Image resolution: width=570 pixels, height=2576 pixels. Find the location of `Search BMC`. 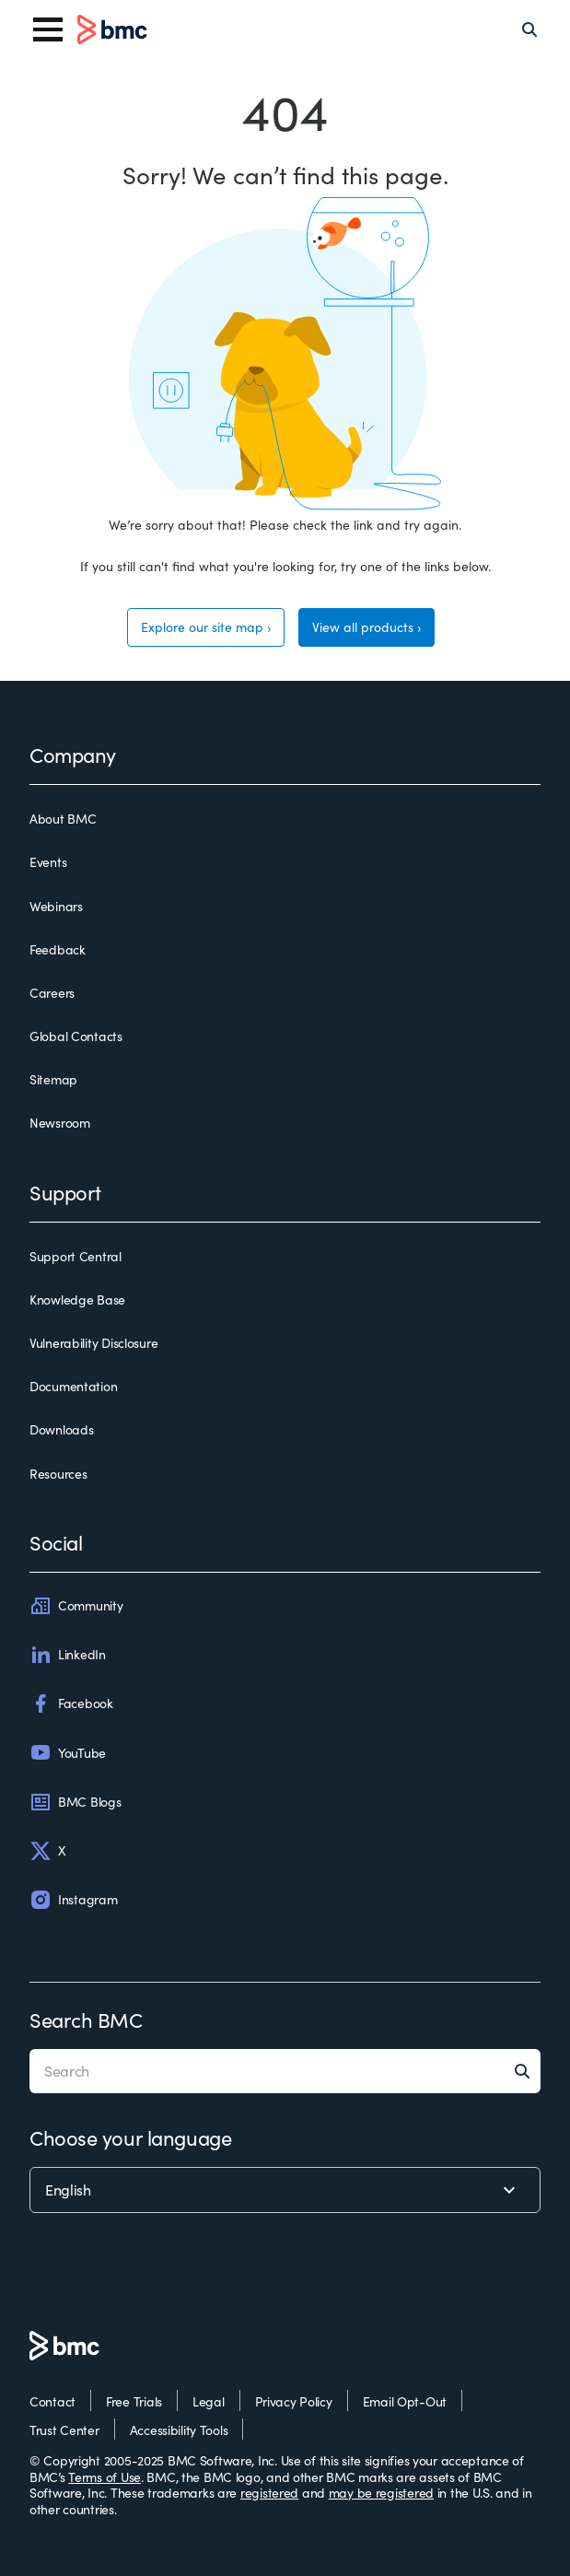

Search BMC is located at coordinates (86, 2019).